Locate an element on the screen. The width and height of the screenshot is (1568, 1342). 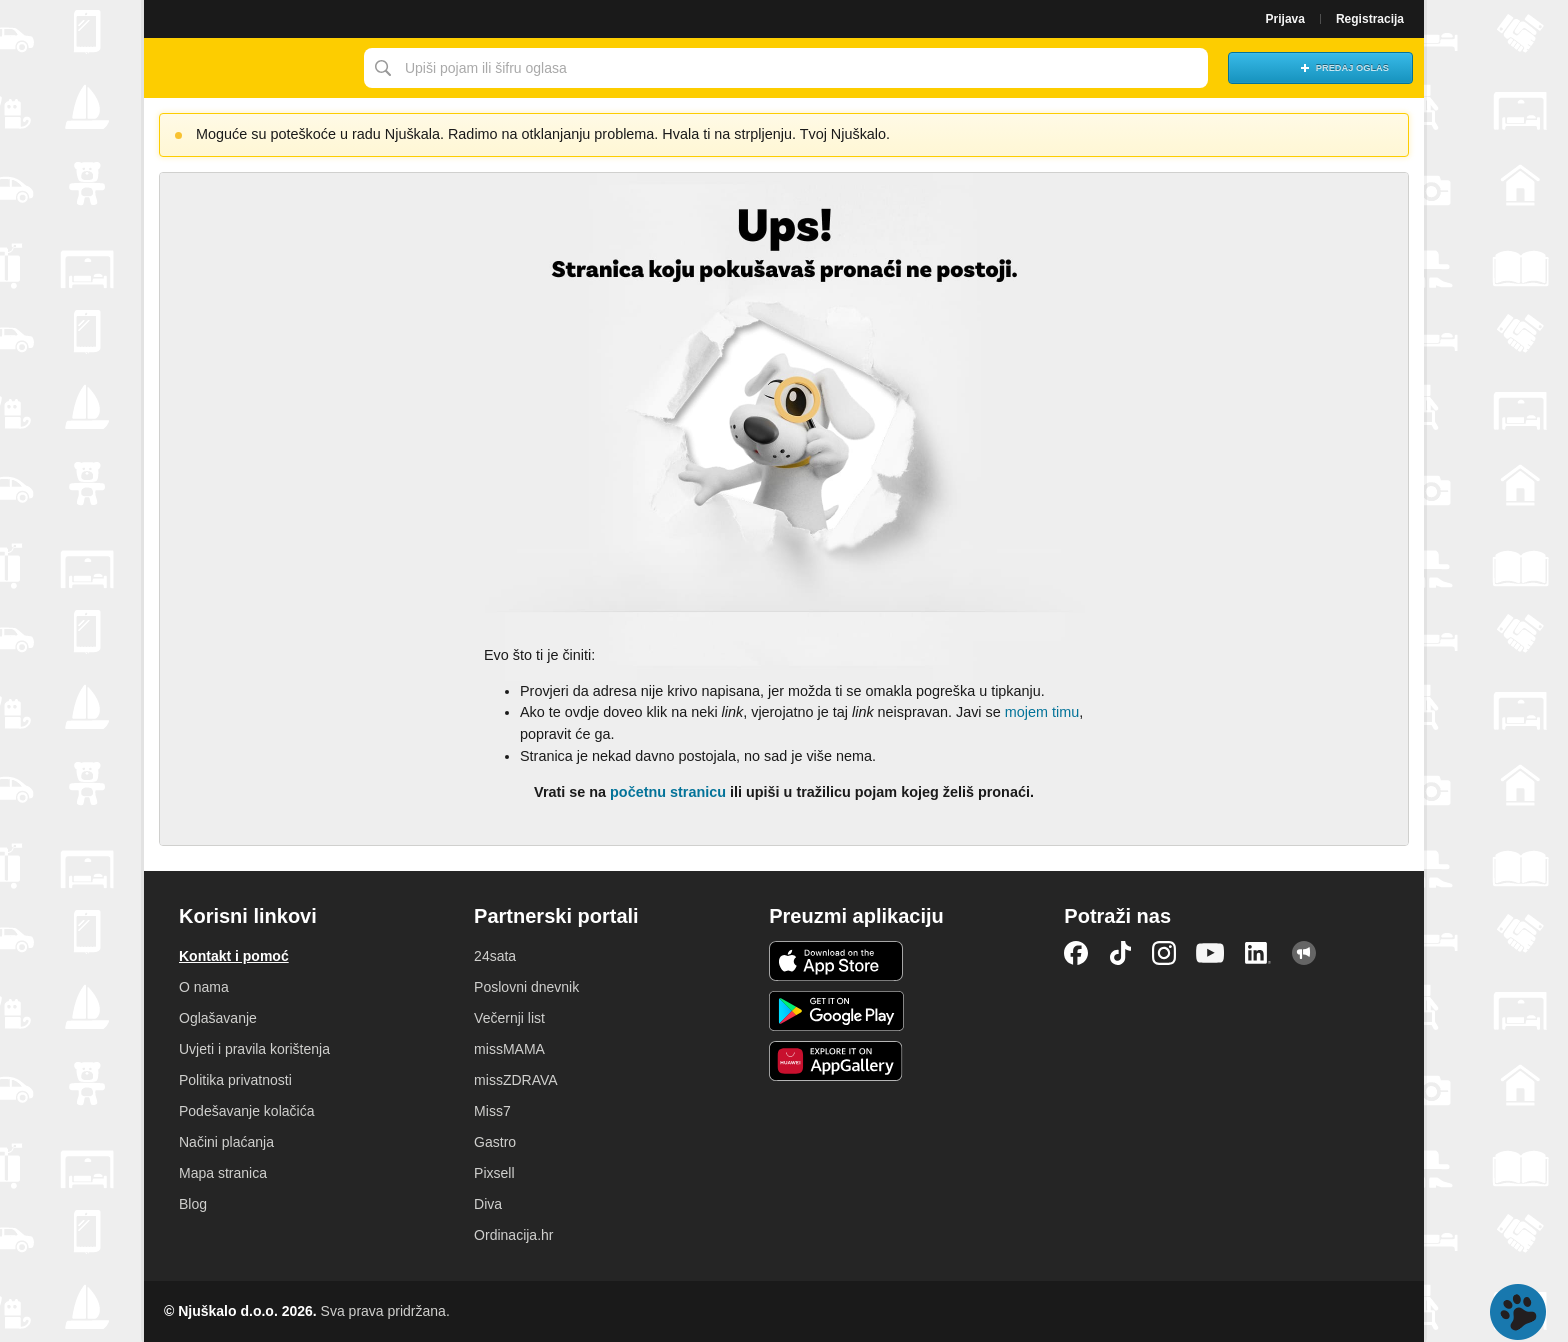
Politika privatnosti is located at coordinates (235, 1080).